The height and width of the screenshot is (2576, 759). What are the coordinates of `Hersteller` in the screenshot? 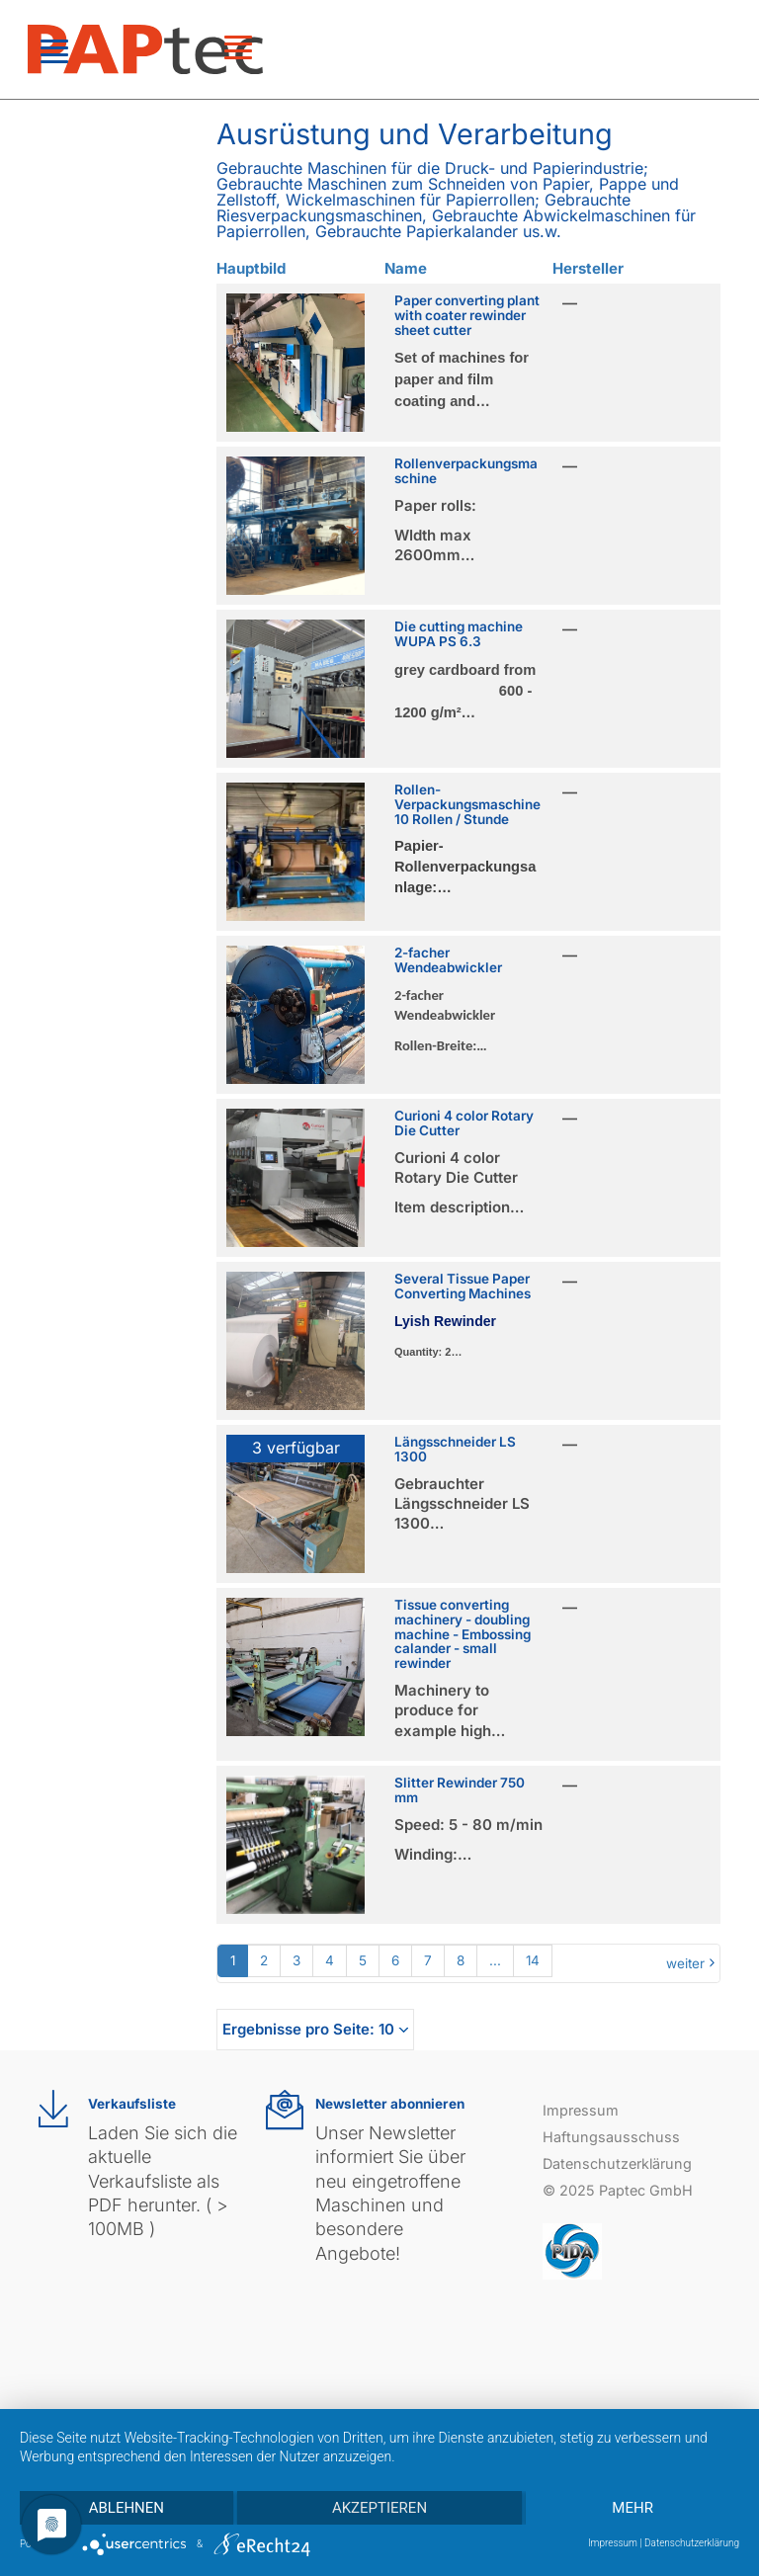 It's located at (588, 268).